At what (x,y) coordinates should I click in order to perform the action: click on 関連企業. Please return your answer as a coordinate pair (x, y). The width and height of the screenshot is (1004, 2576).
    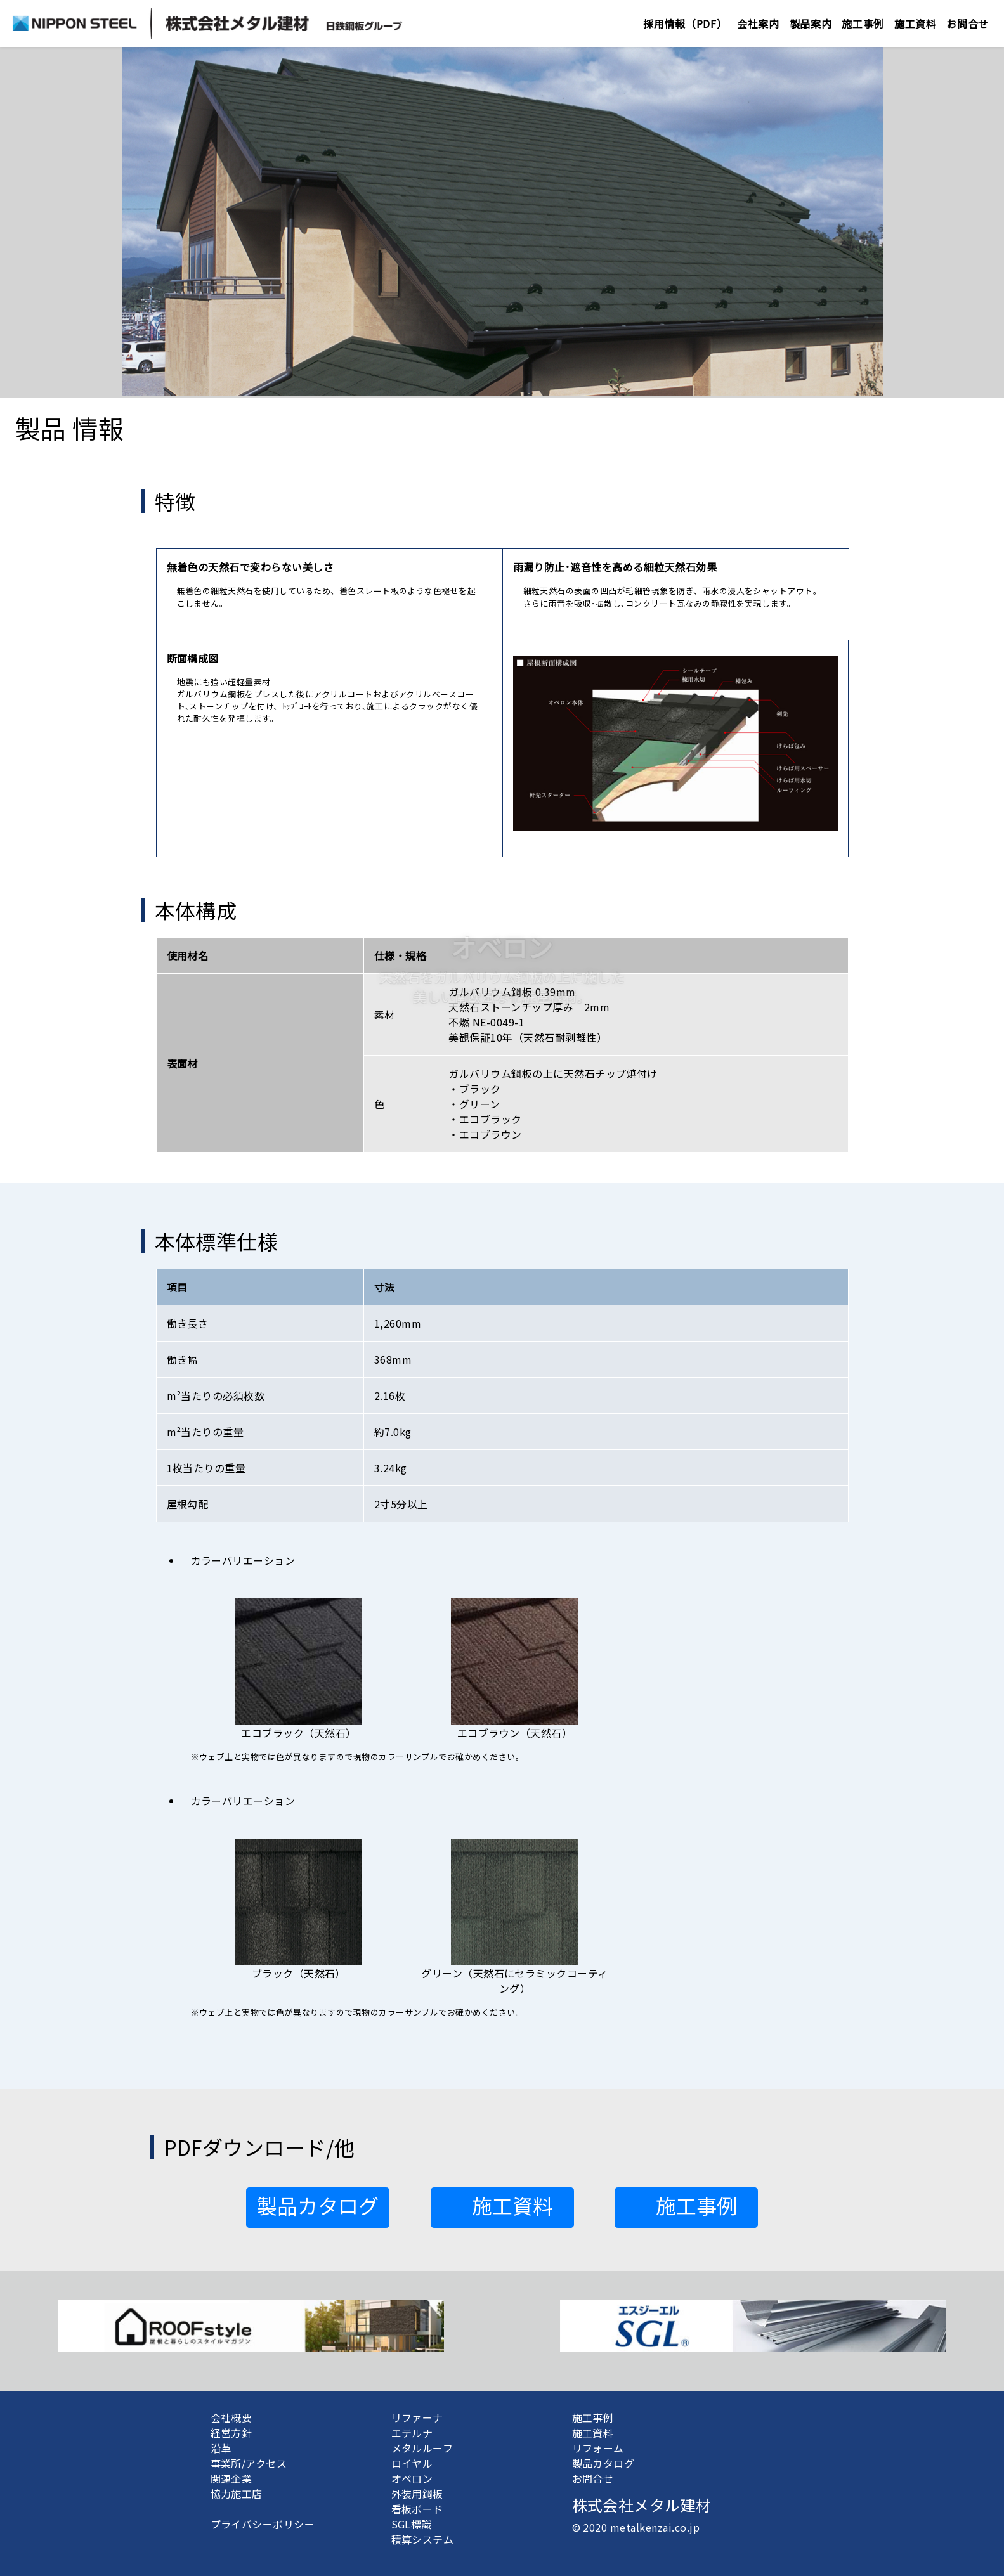
    Looking at the image, I should click on (231, 2478).